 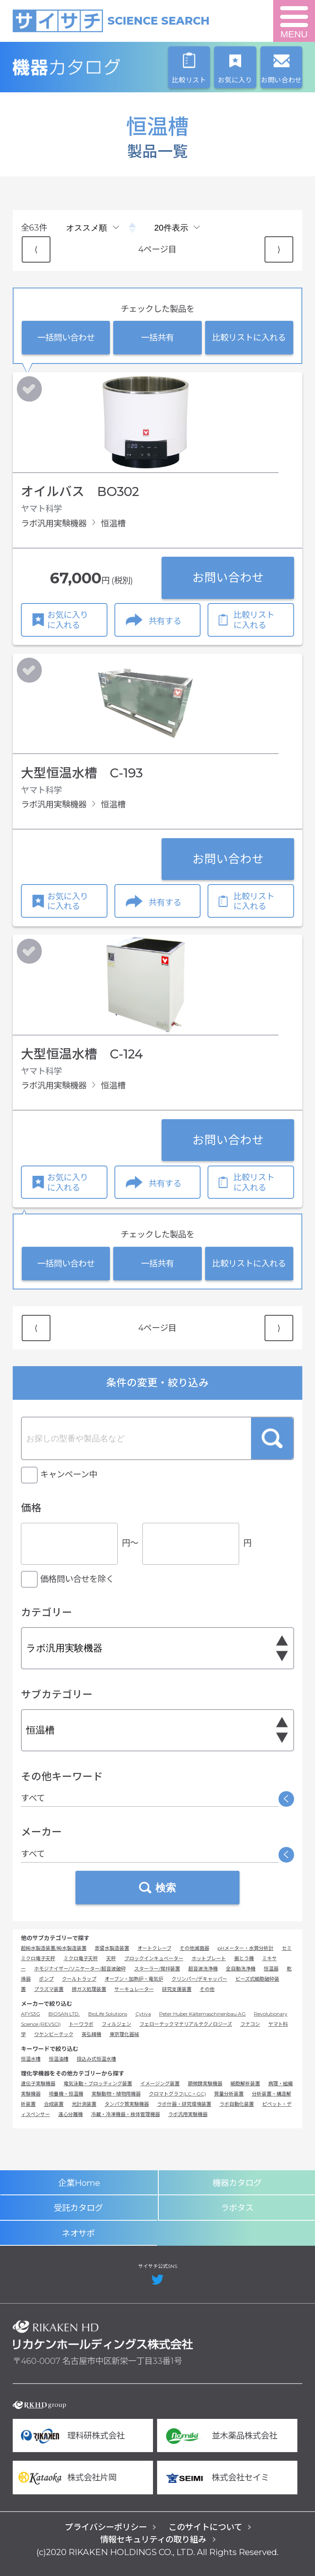 I want to click on クロマトグラフ(LC・GC), so click(x=177, y=2094).